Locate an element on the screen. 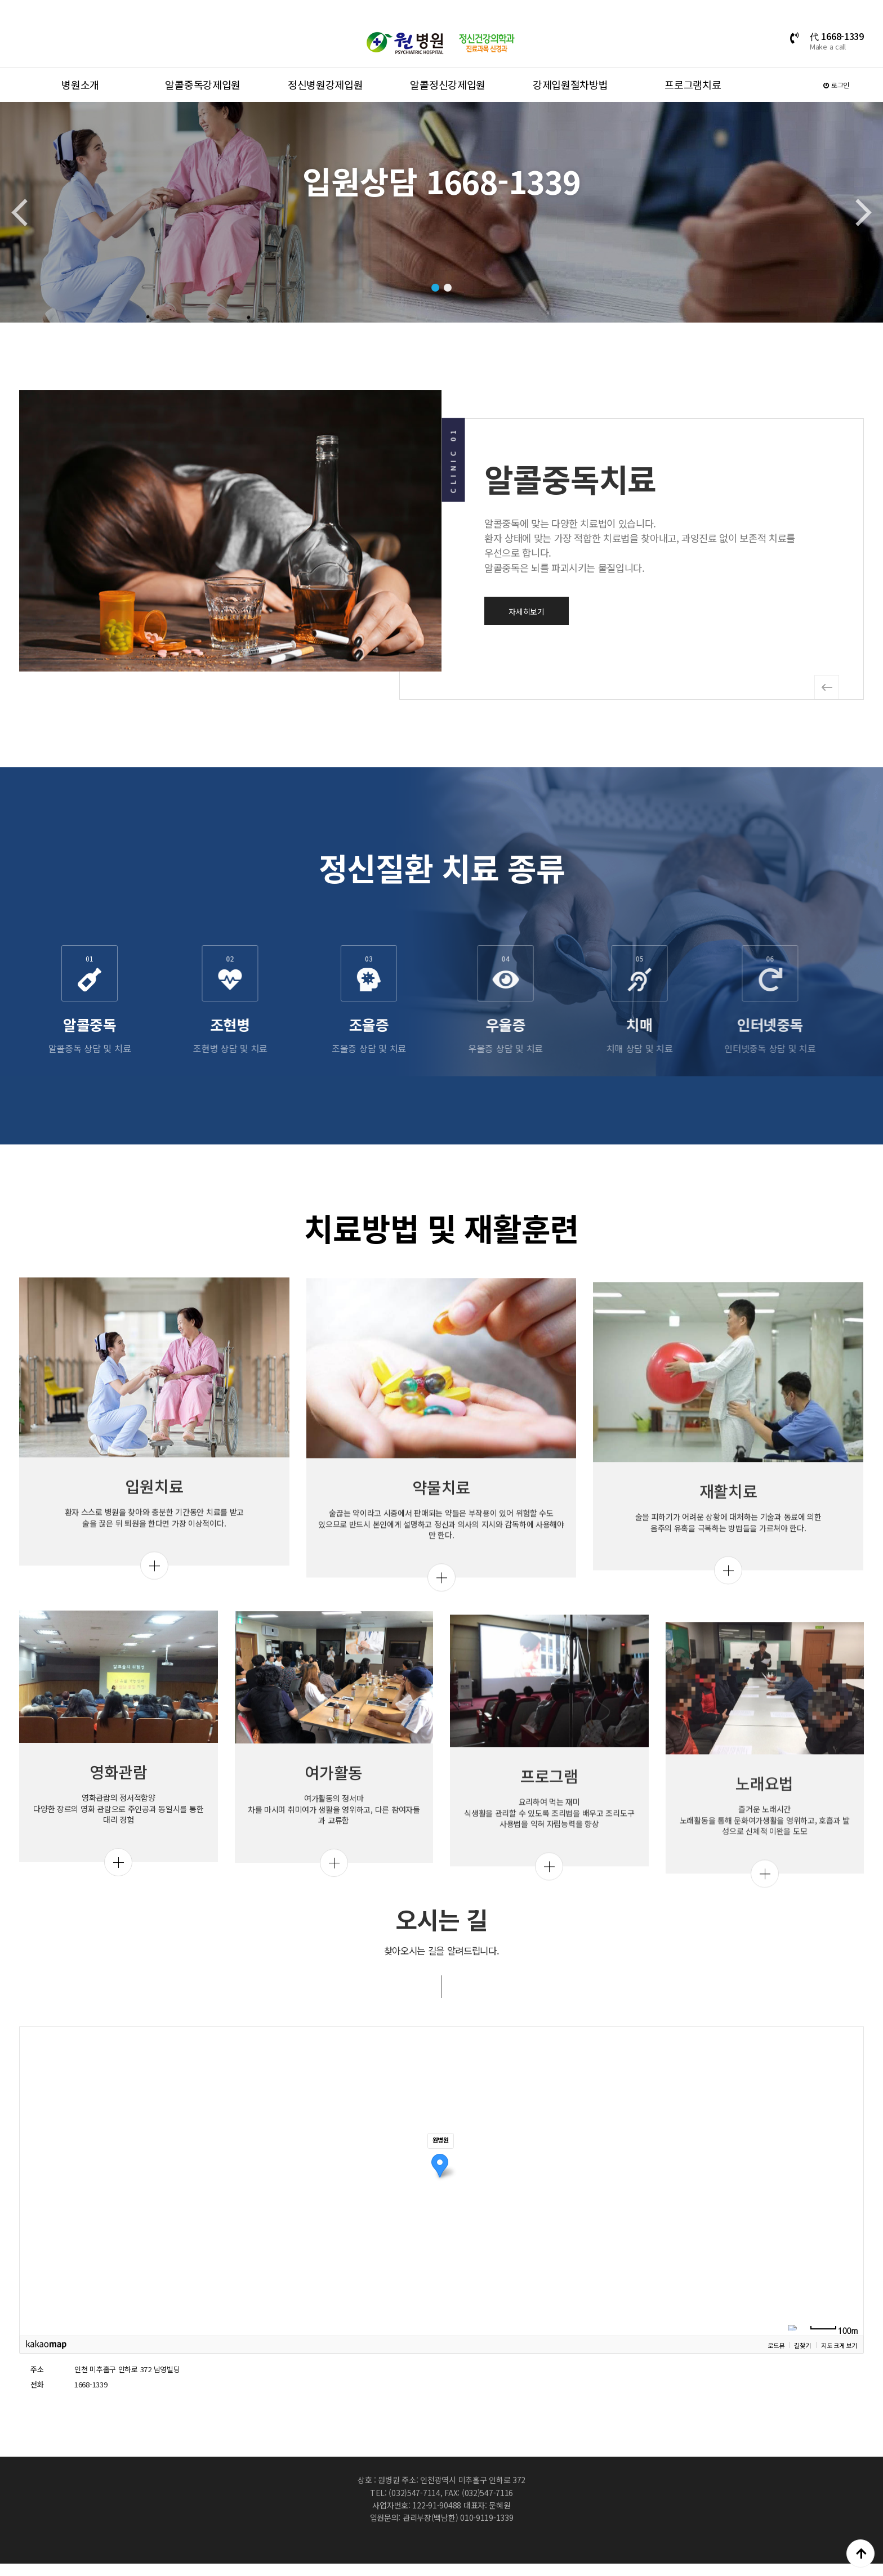 The width and height of the screenshot is (883, 2576). [button] is located at coordinates (435, 288).